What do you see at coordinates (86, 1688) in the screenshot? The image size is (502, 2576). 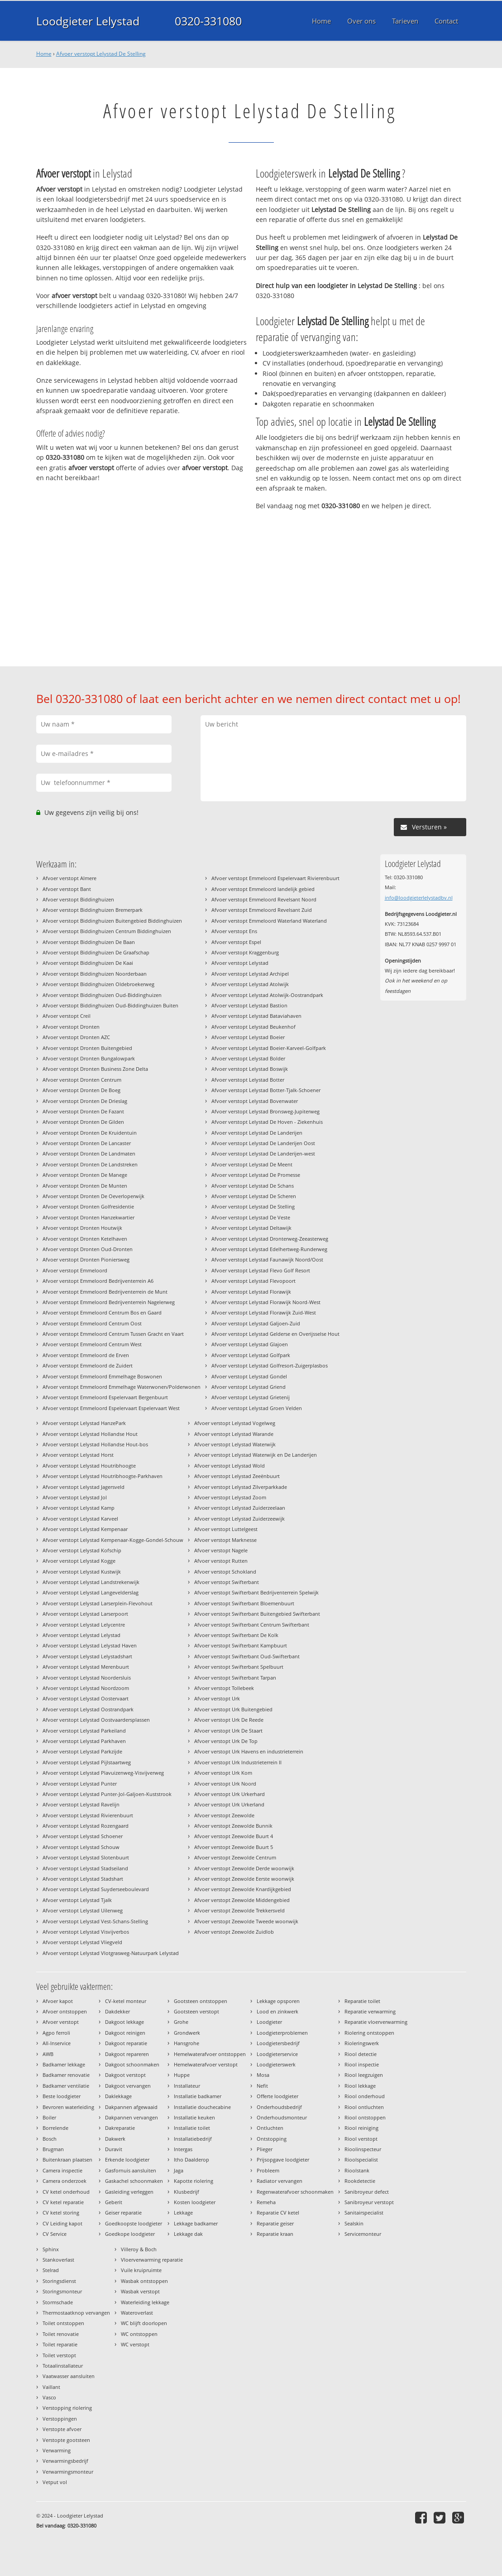 I see `Afvoer verstopt Lelystad Noordzoom` at bounding box center [86, 1688].